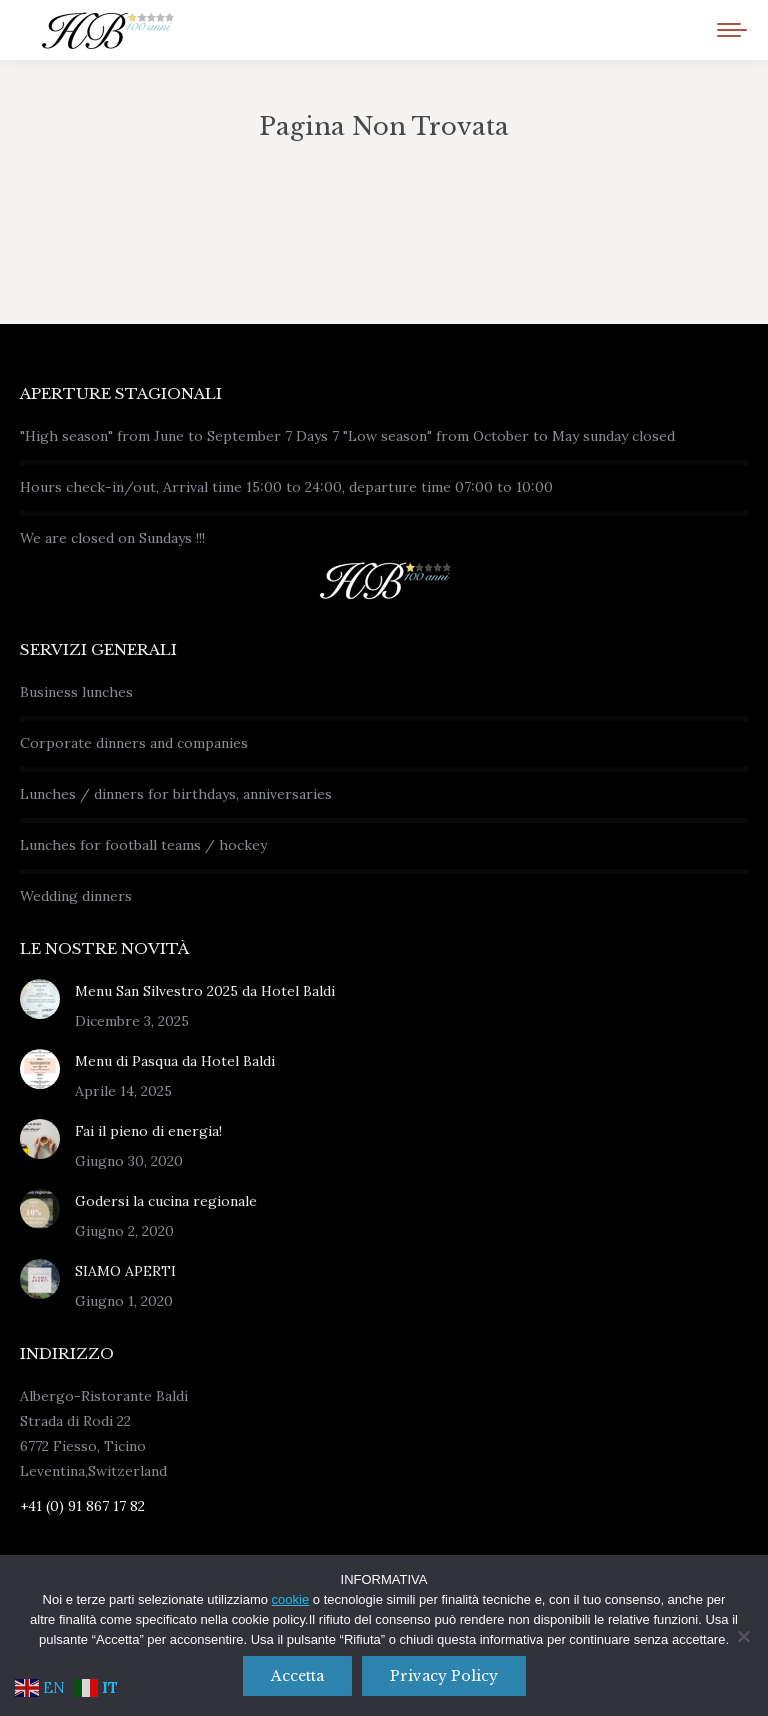 The height and width of the screenshot is (1716, 768). What do you see at coordinates (205, 991) in the screenshot?
I see `Menu San Silvestro 2025 da Hotel Baldi` at bounding box center [205, 991].